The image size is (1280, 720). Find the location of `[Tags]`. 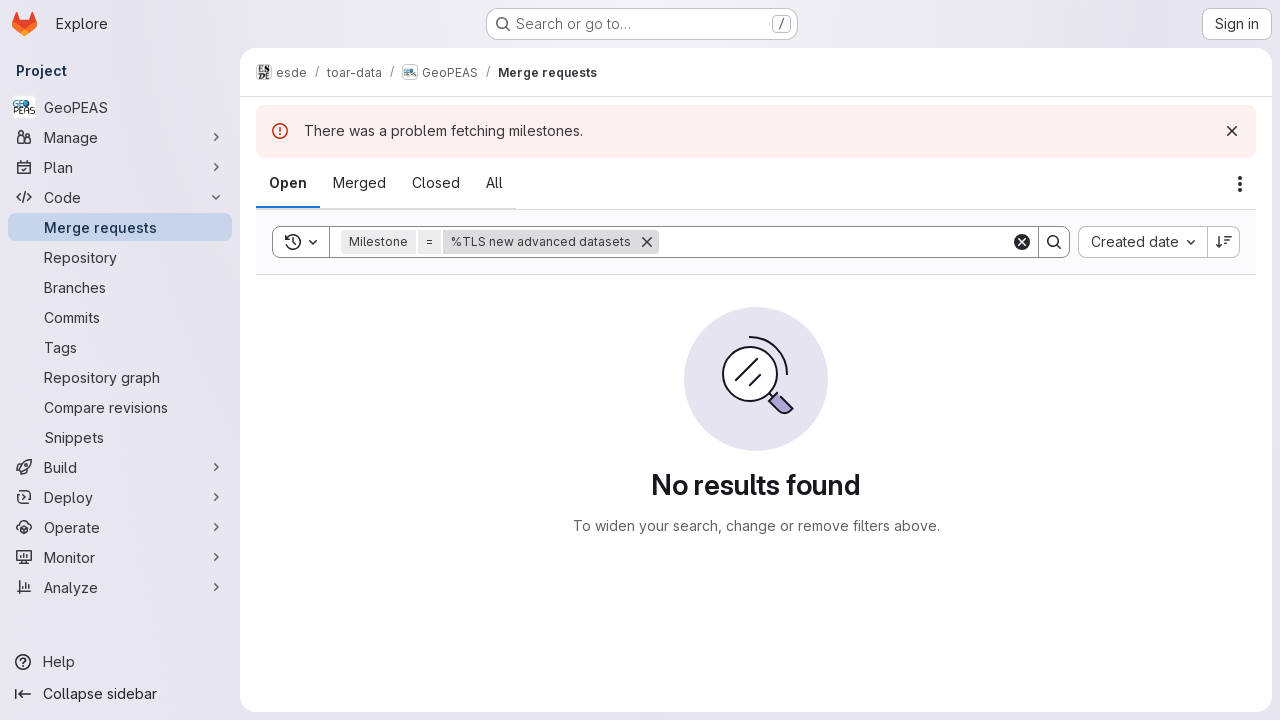

[Tags] is located at coordinates (120, 347).